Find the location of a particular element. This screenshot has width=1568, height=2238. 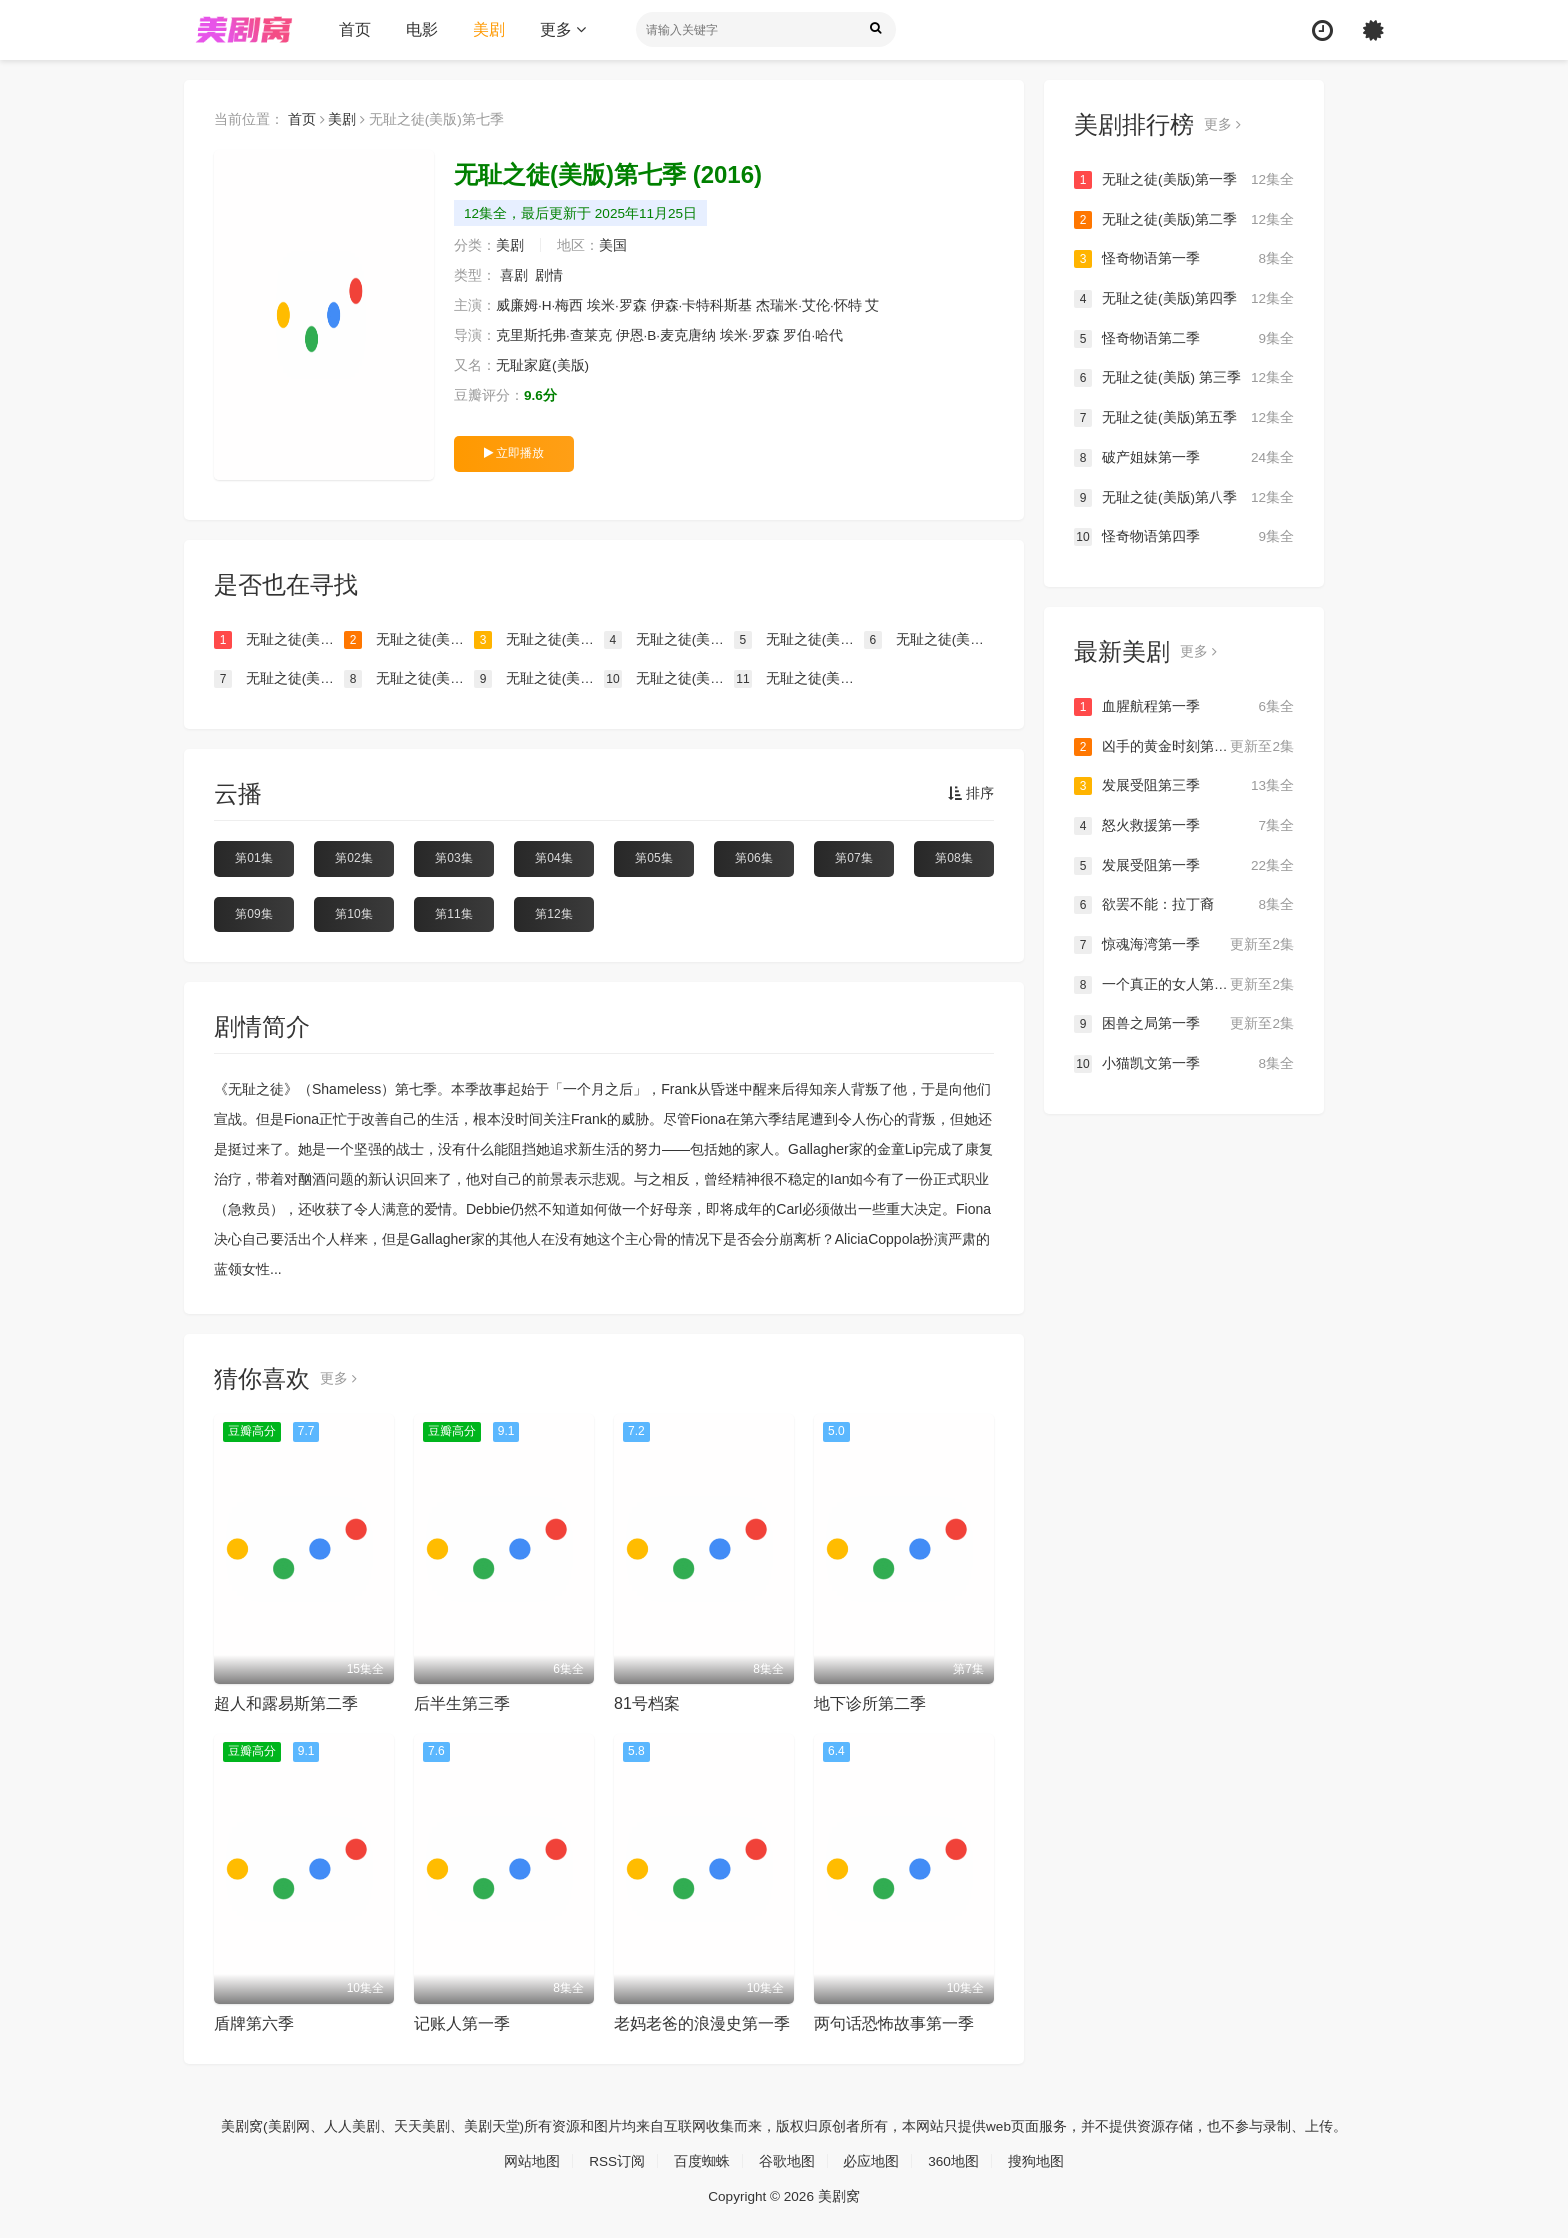

美剧 is located at coordinates (489, 29).